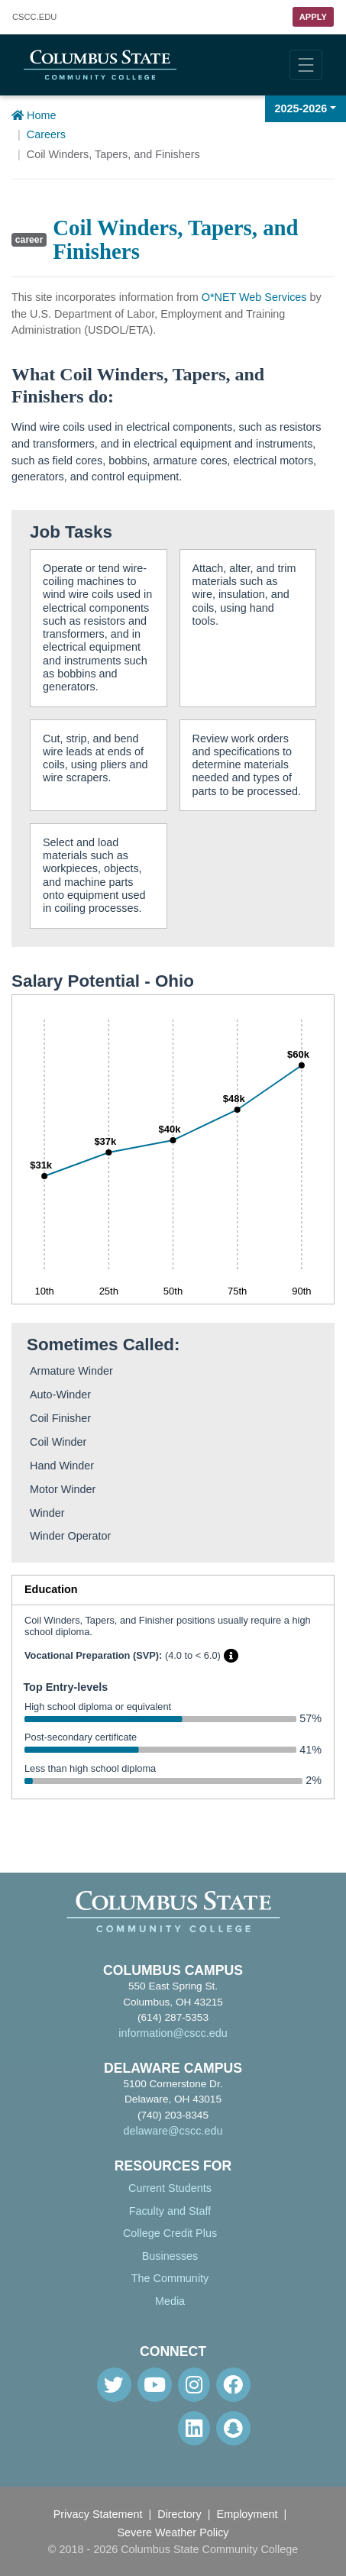  I want to click on [Twitter], so click(114, 2384).